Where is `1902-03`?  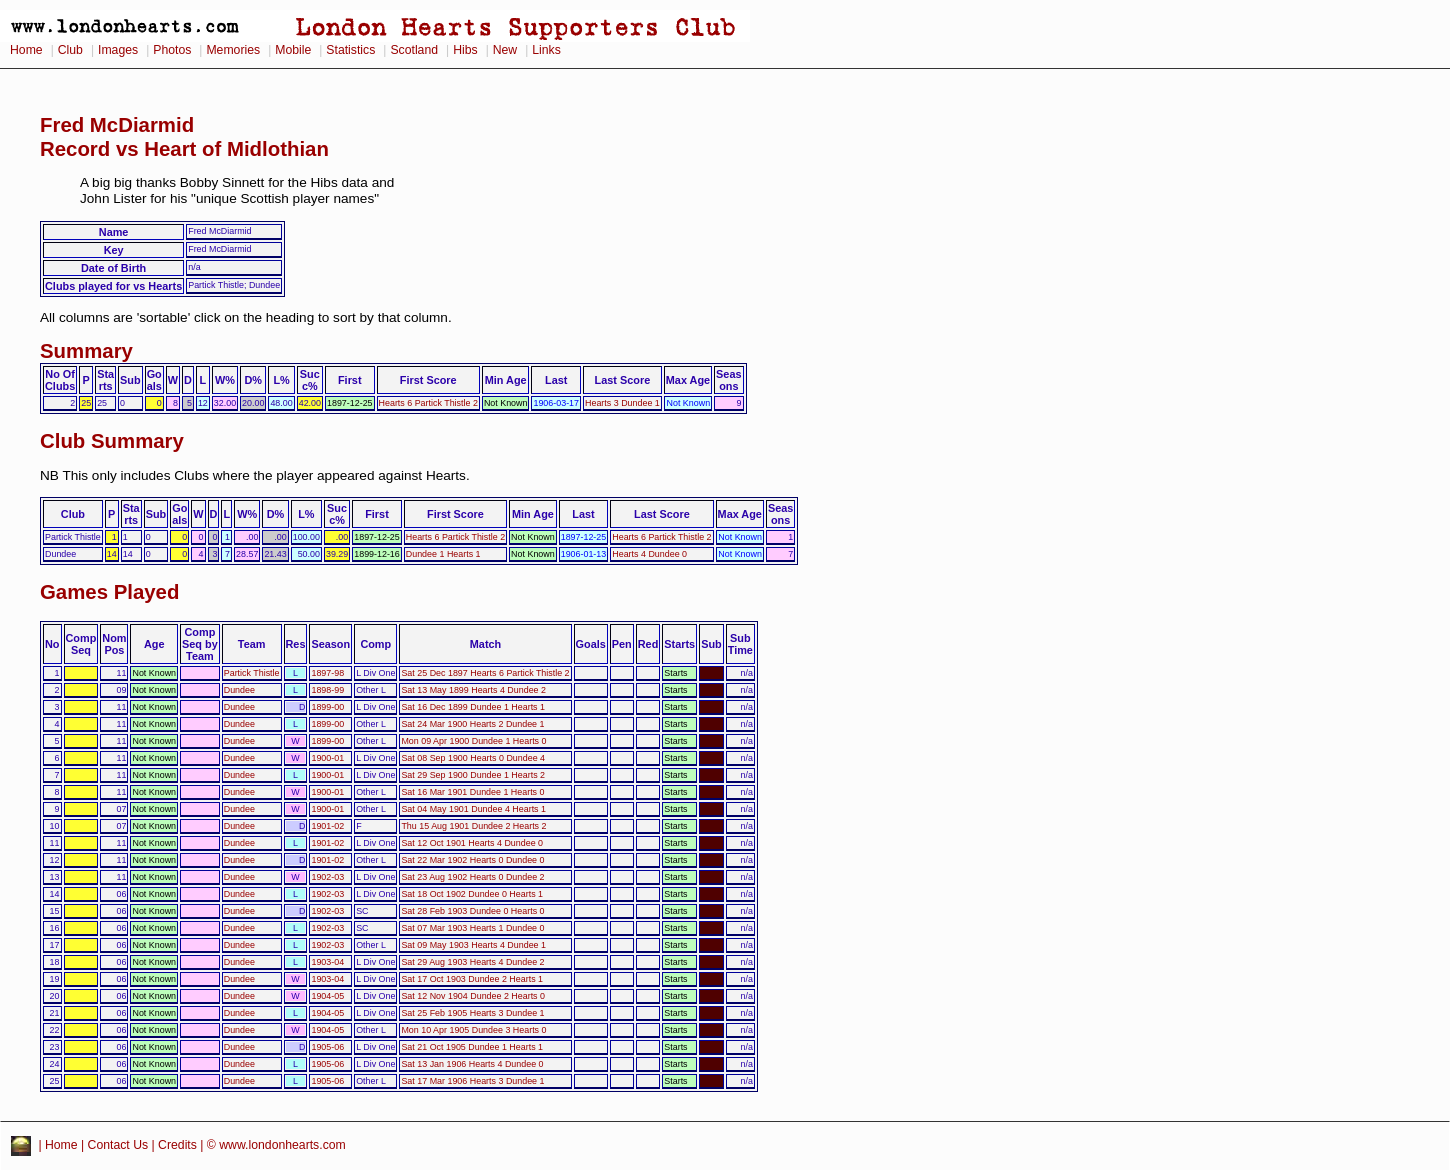
1902-03 is located at coordinates (327, 877).